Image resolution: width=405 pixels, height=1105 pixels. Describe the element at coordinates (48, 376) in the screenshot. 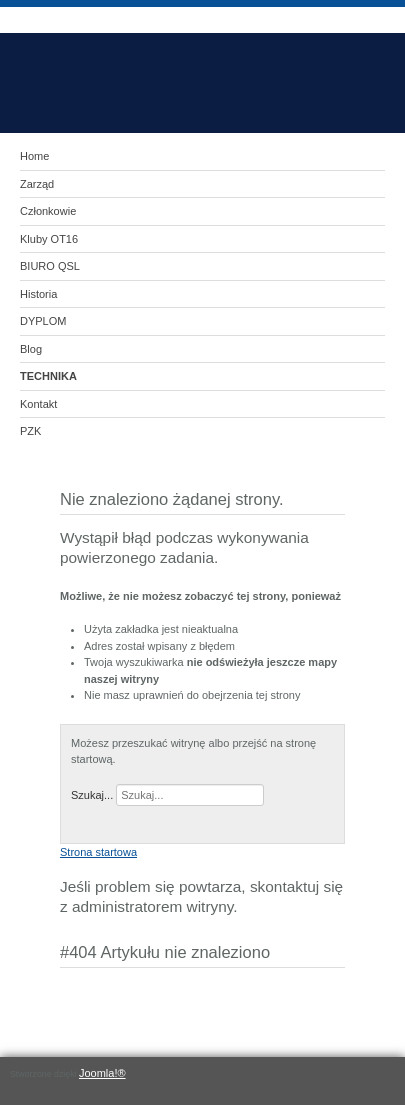

I see `TECHNIKA` at that location.